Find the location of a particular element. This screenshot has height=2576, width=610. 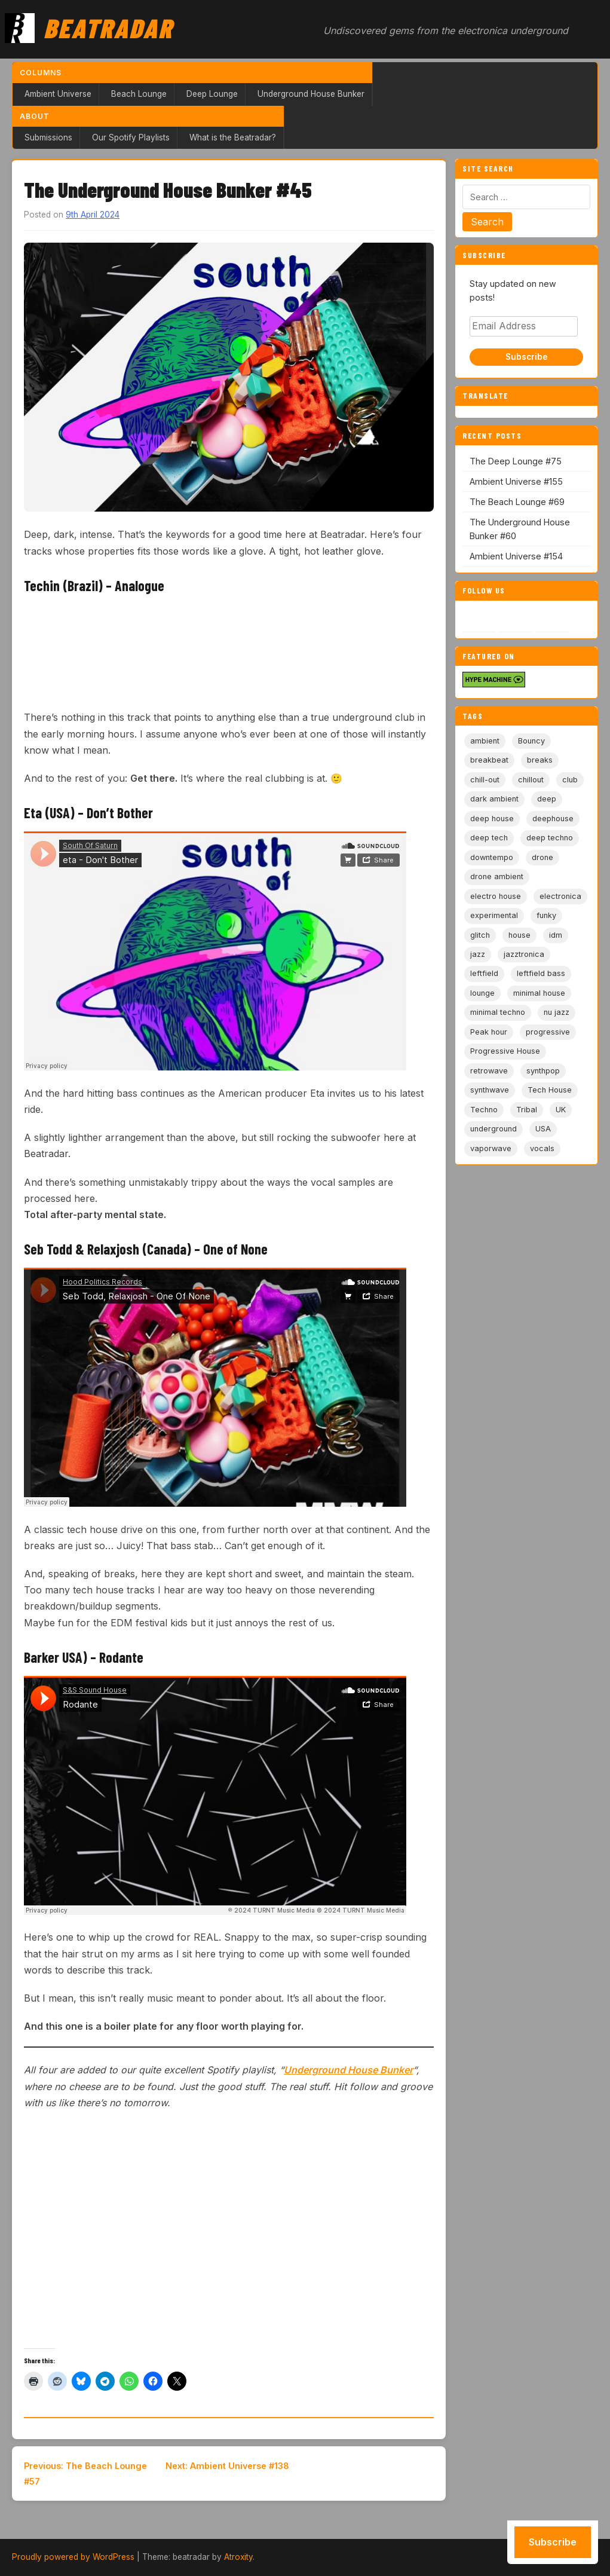

vaporwave [vaporwave (12 items)] is located at coordinates (490, 1148).